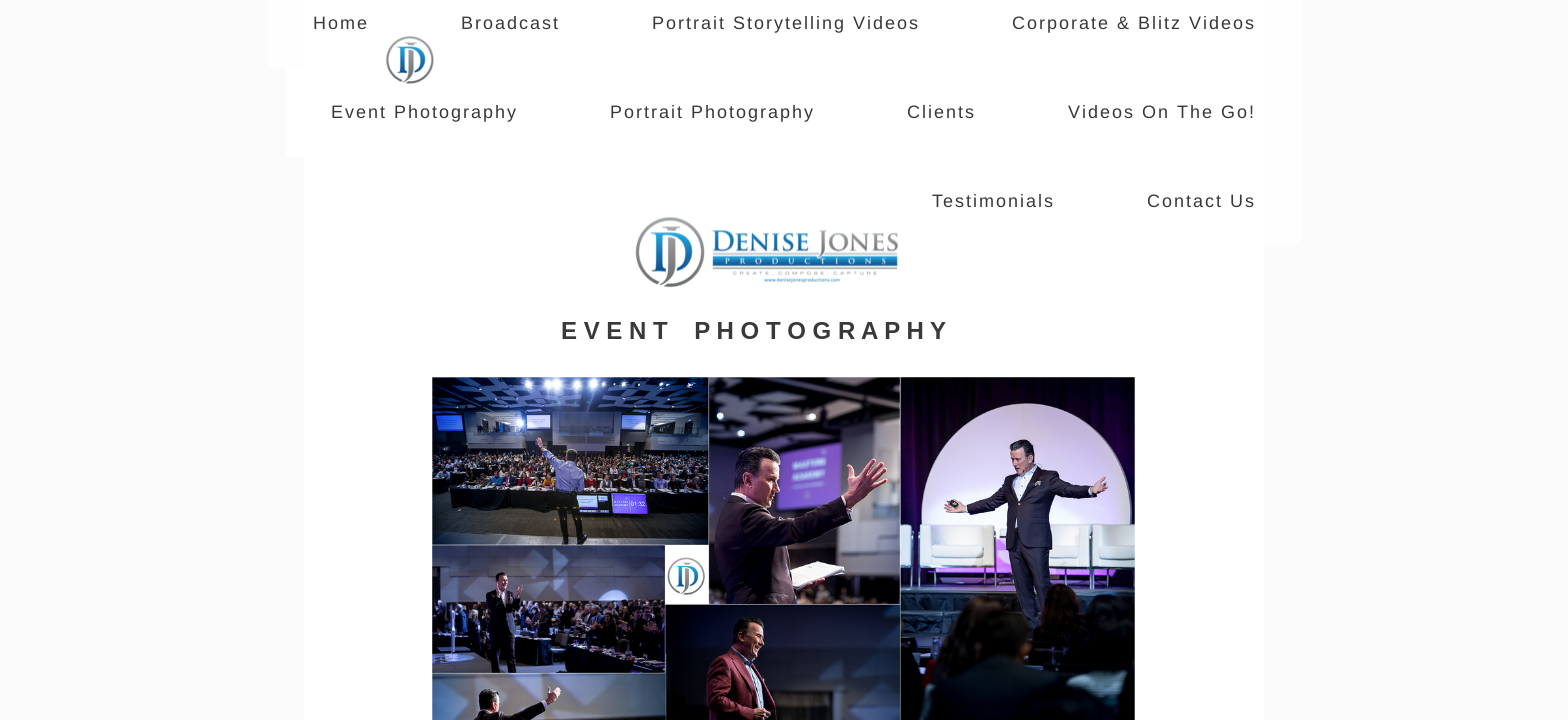 This screenshot has height=720, width=1568. I want to click on Testimonials, so click(993, 201).